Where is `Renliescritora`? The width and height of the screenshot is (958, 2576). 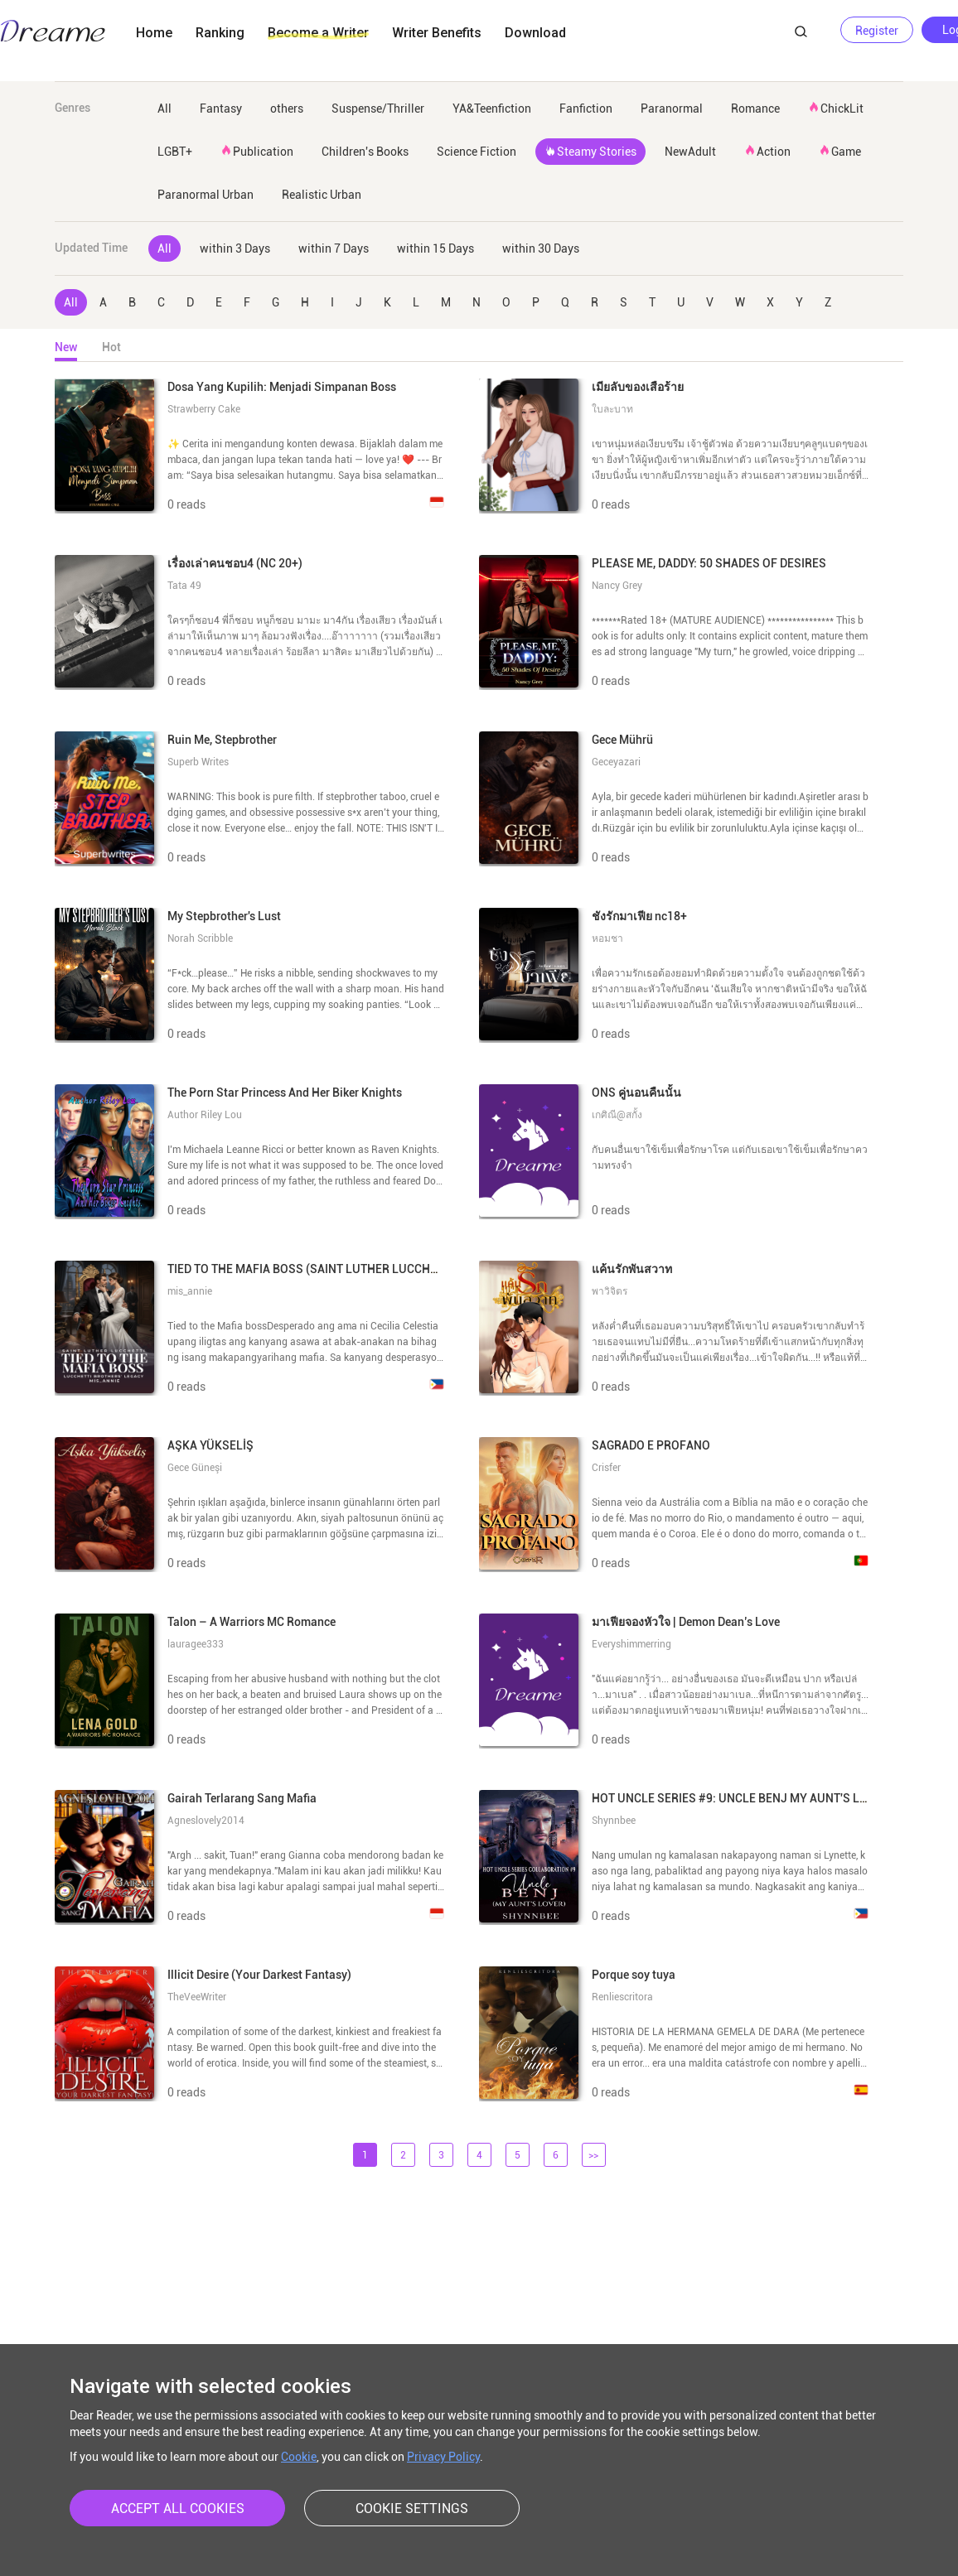 Renliescritora is located at coordinates (622, 1997).